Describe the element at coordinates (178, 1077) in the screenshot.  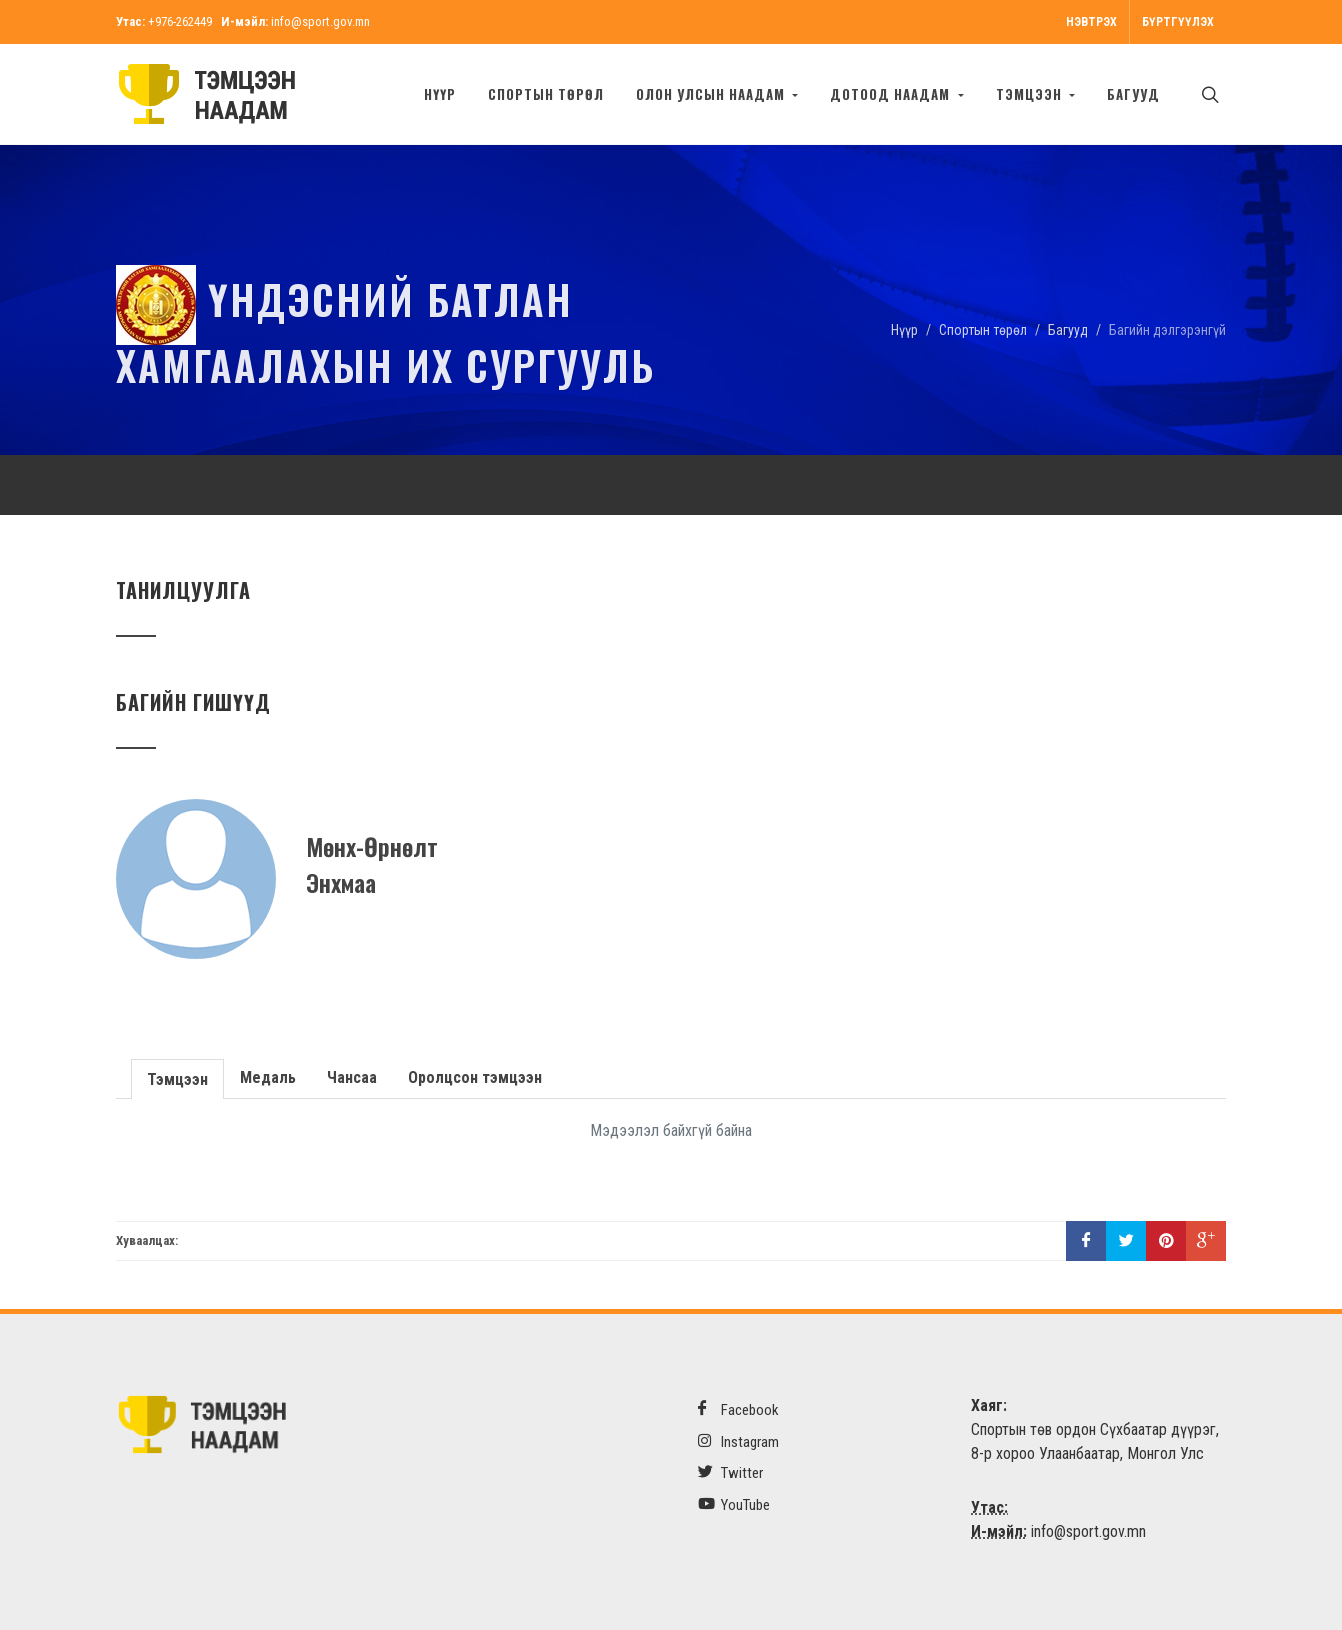
I see `[tab]` at that location.